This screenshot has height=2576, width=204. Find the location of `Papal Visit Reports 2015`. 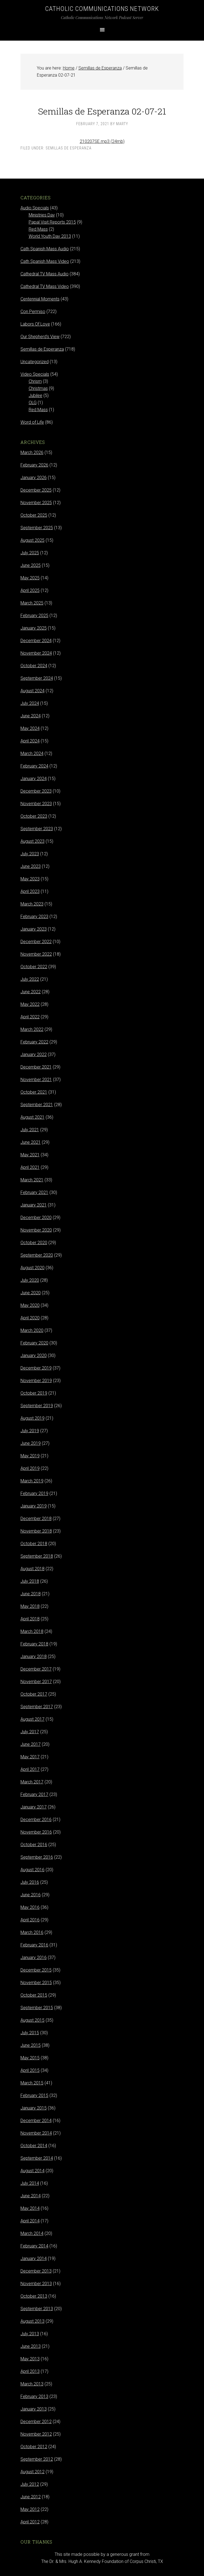

Papal Visit Reports 2015 is located at coordinates (52, 222).